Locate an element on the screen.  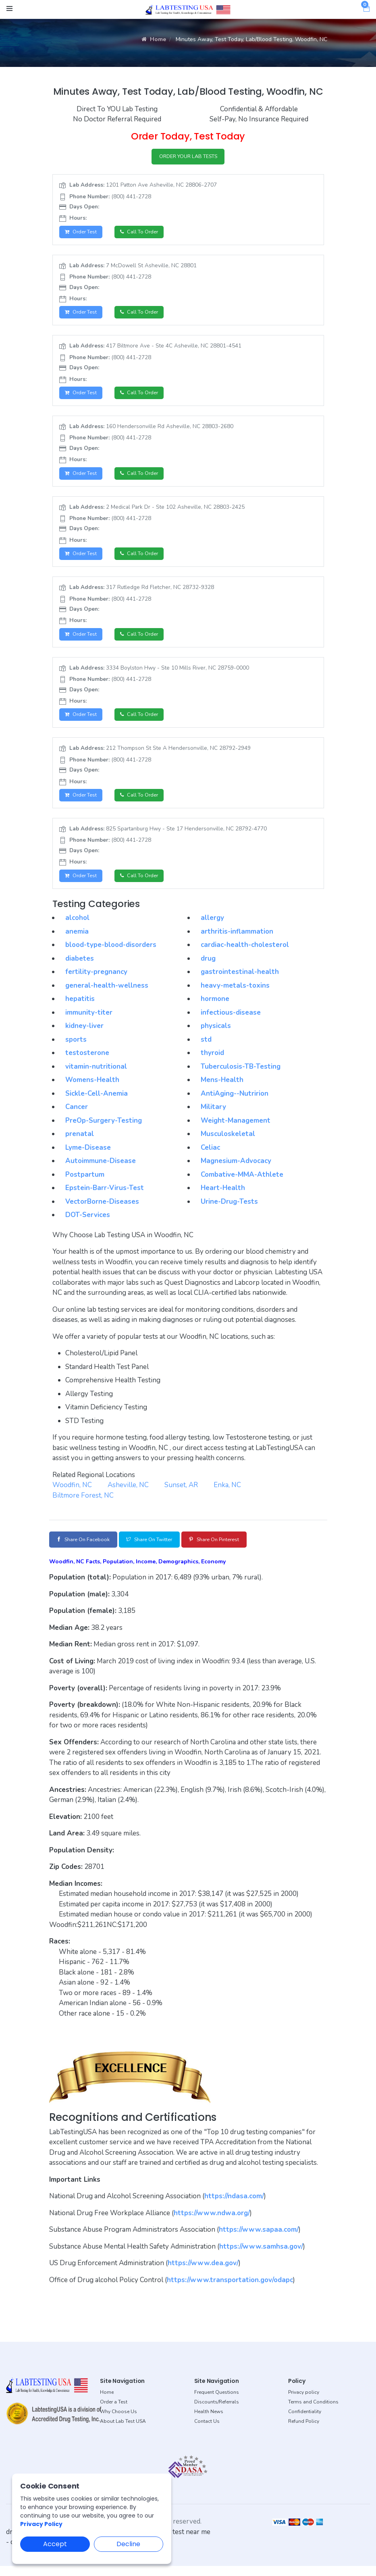
Accept is located at coordinates (55, 2544).